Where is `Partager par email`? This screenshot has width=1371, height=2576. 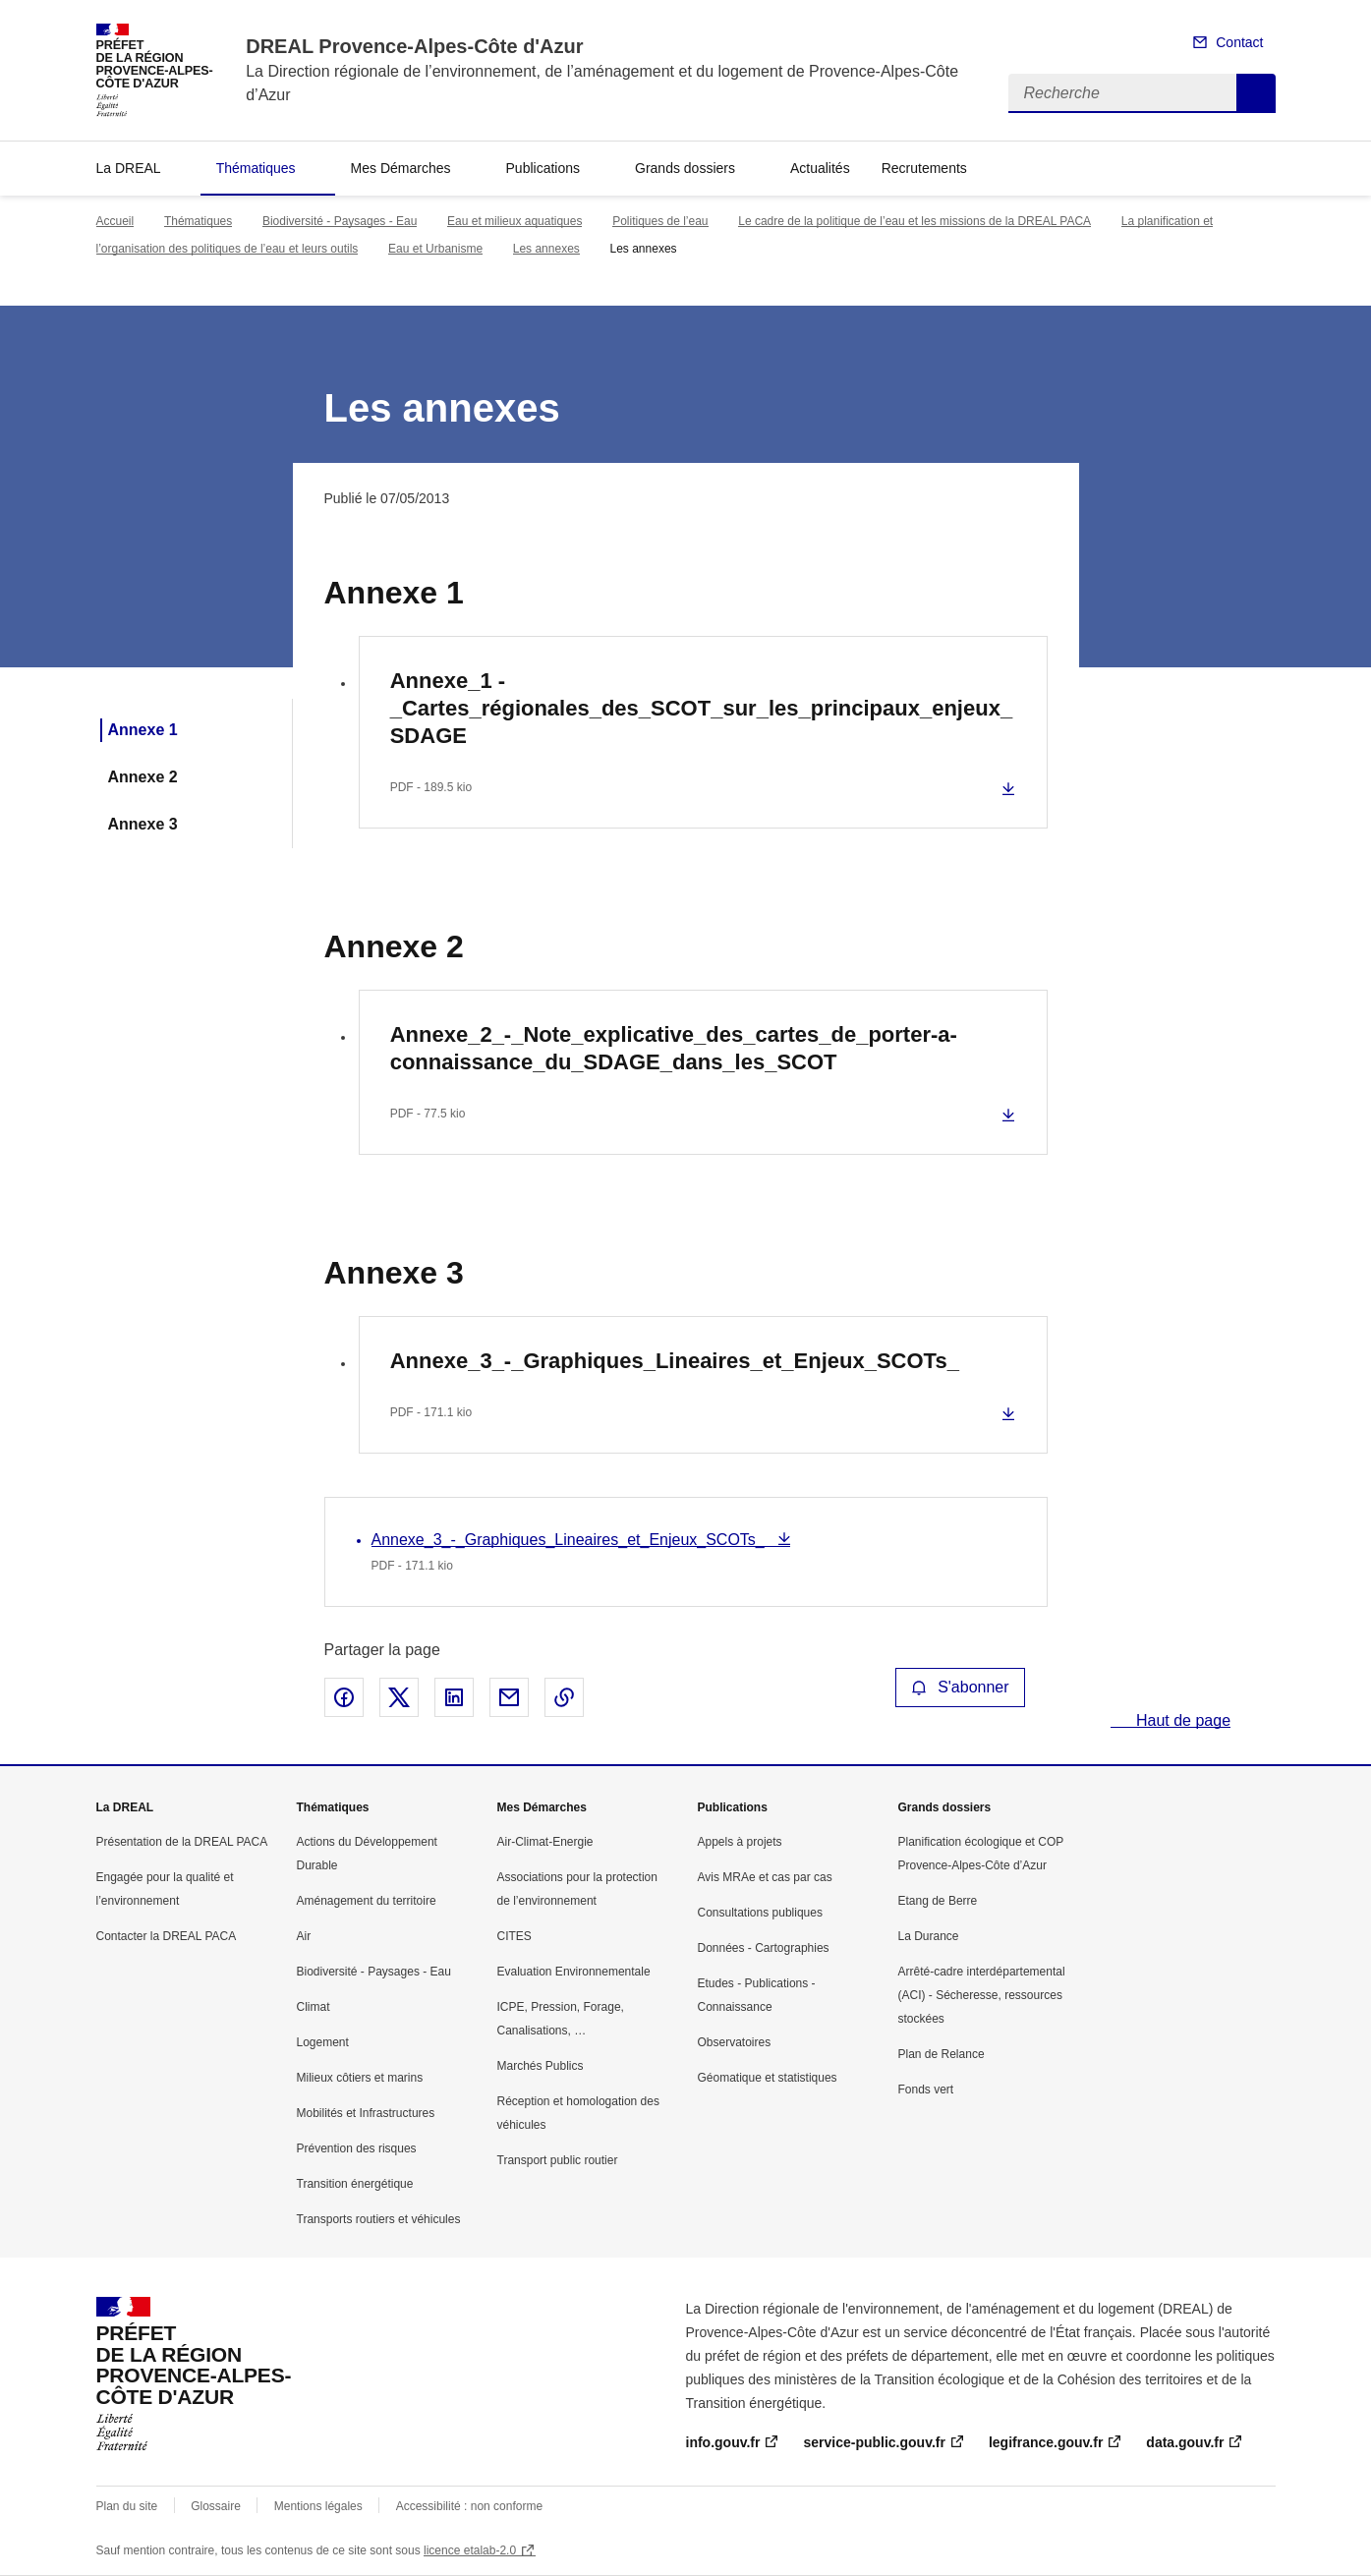
Partager par email is located at coordinates (509, 1697).